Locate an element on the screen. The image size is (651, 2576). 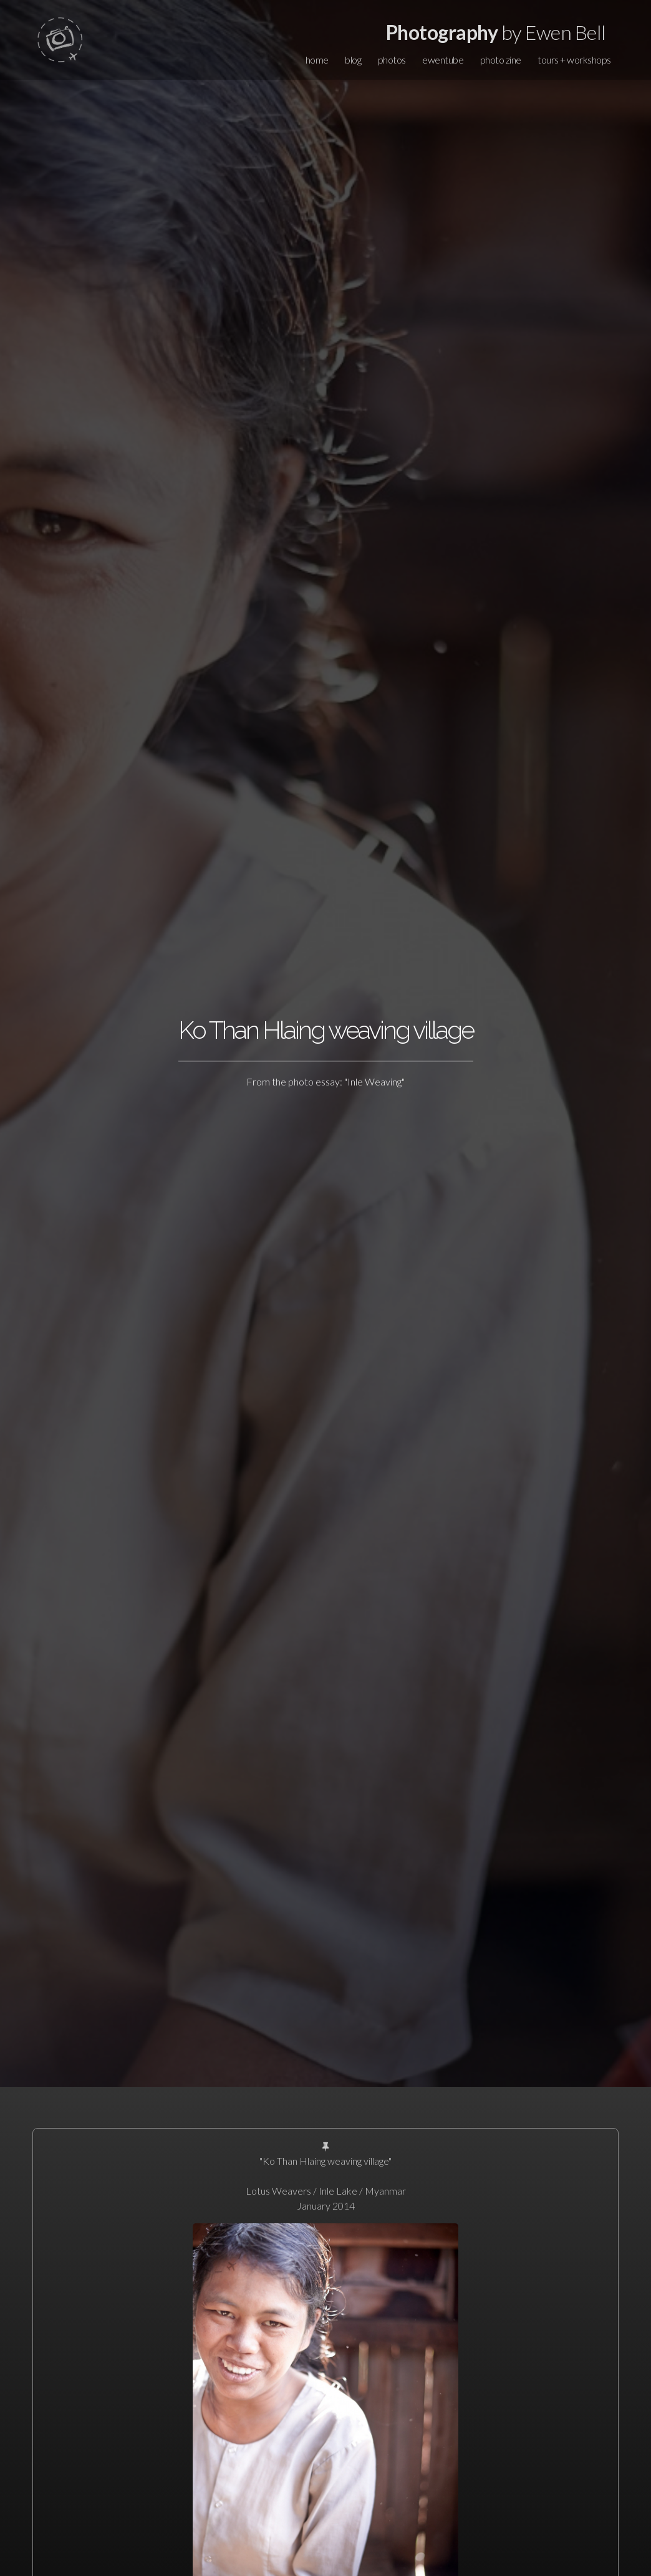
photos is located at coordinates (392, 59).